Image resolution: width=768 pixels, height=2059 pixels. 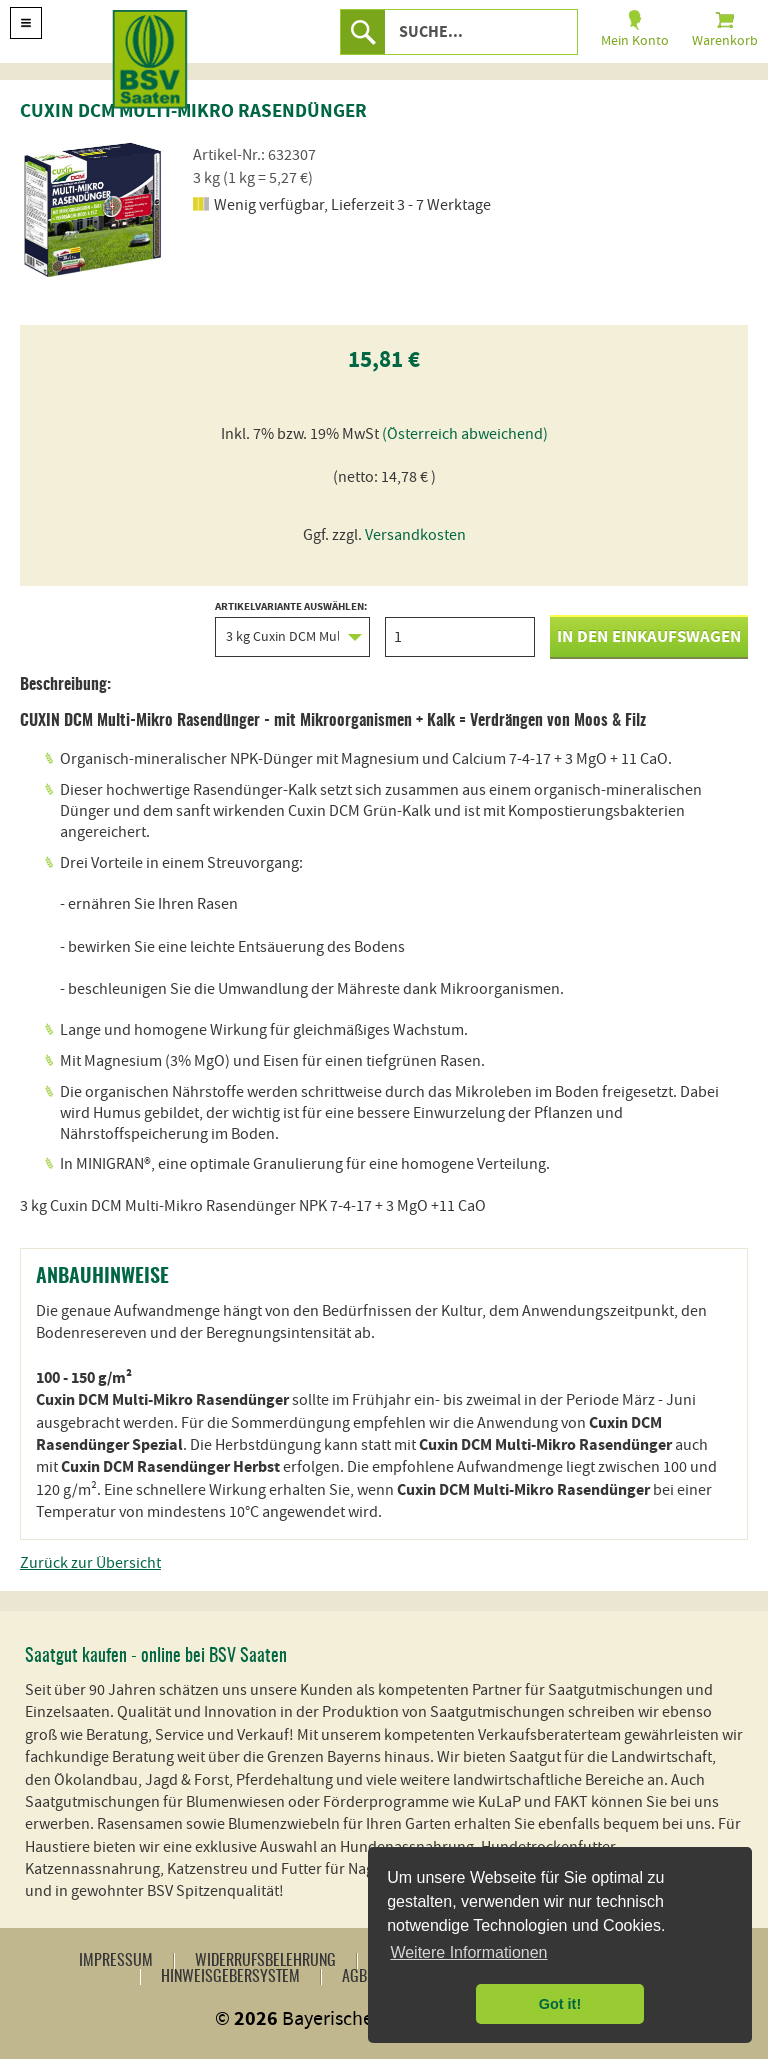 I want to click on Widerrufsbelehrung, so click(x=265, y=1961).